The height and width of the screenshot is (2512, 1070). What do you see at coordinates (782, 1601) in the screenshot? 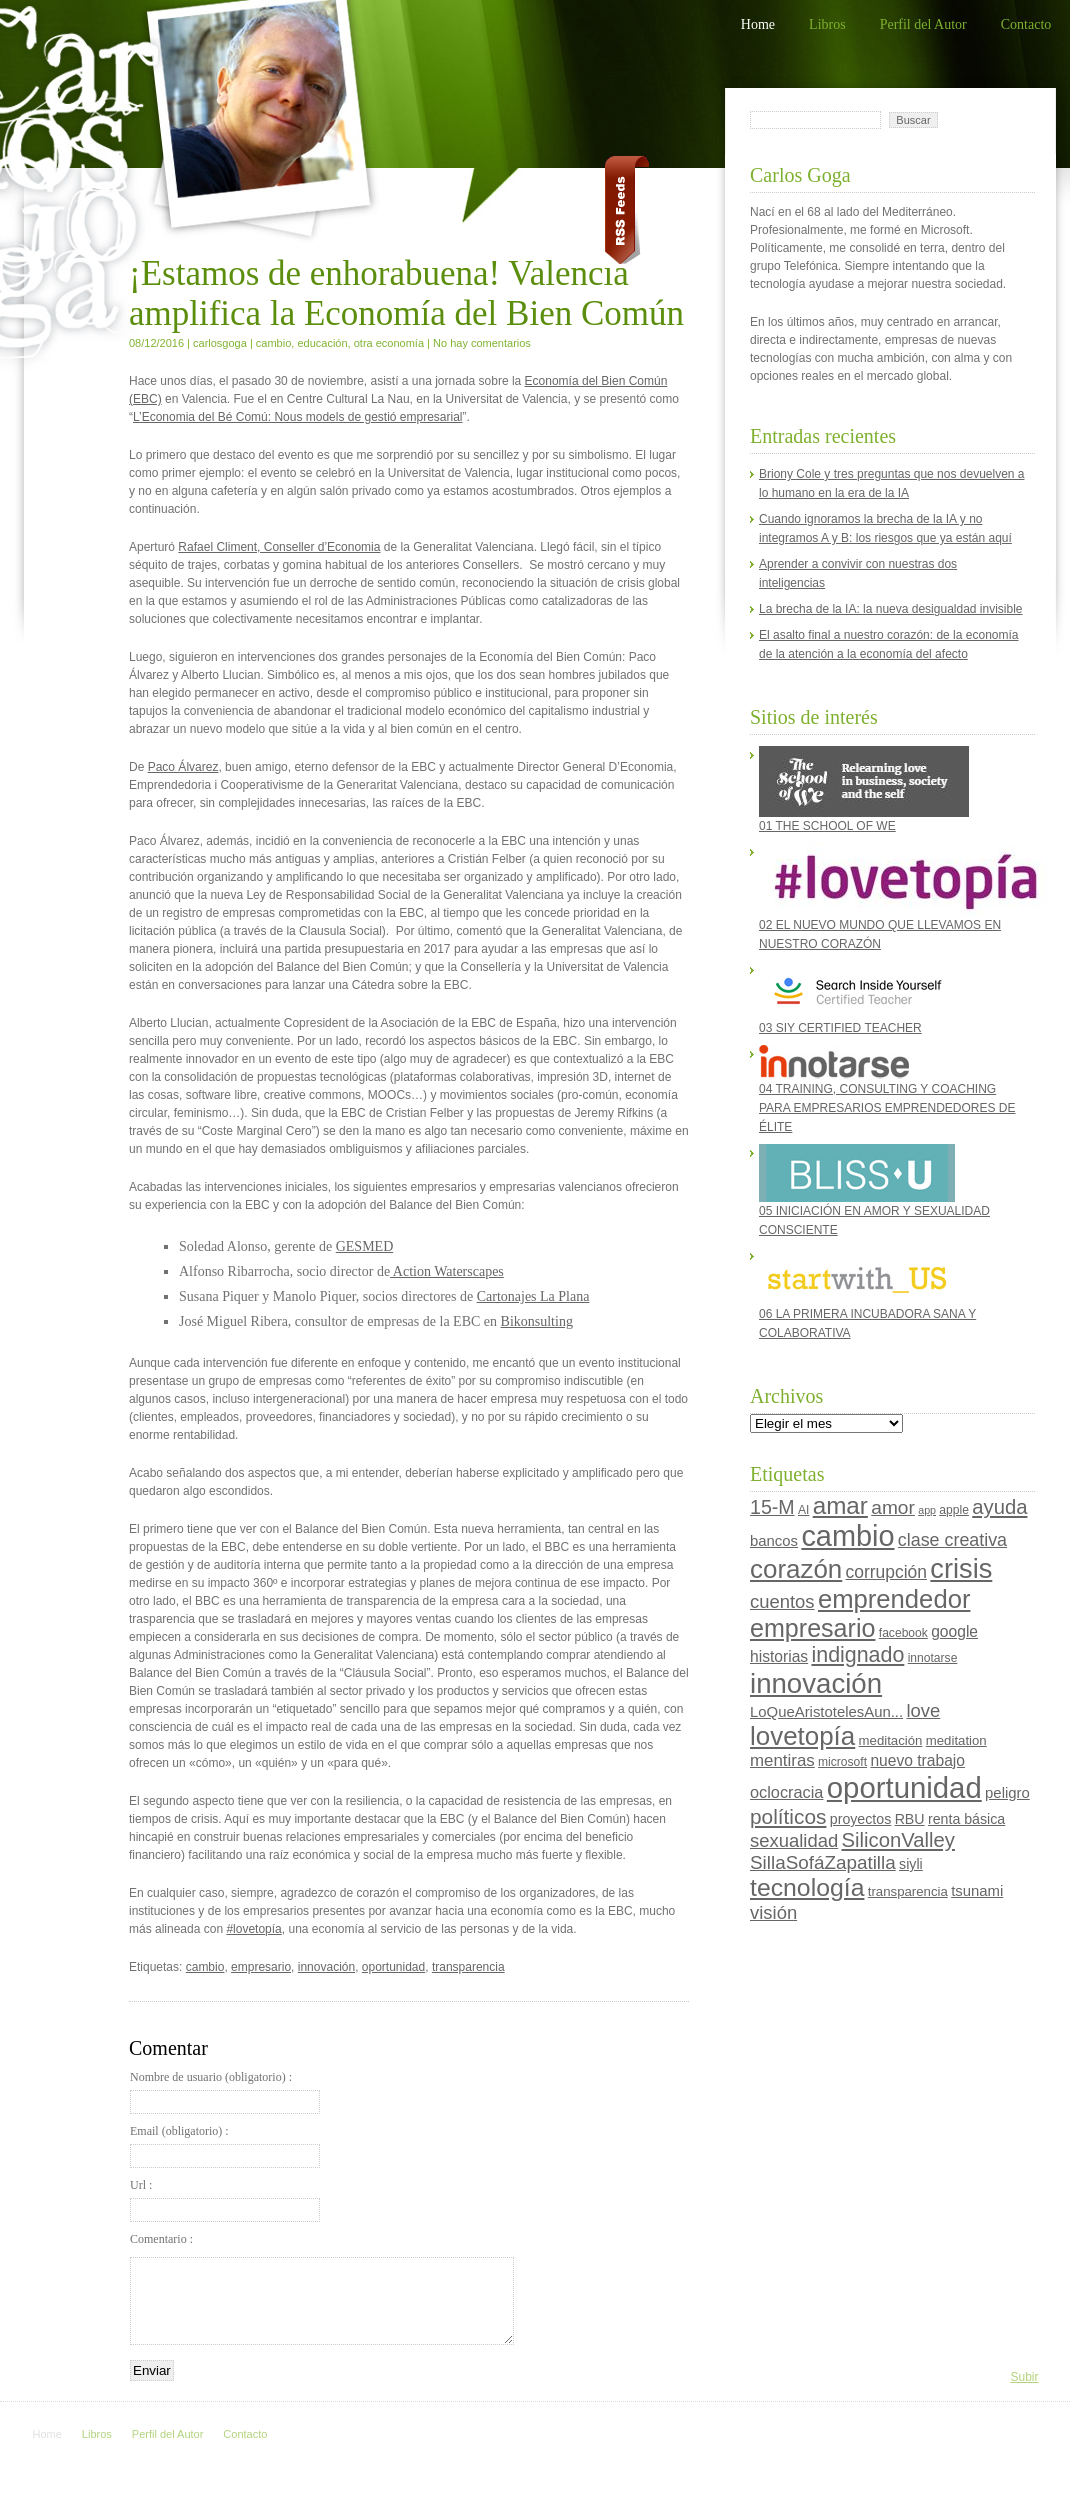
I see `cuentos [cuentos (13 elementos)]` at bounding box center [782, 1601].